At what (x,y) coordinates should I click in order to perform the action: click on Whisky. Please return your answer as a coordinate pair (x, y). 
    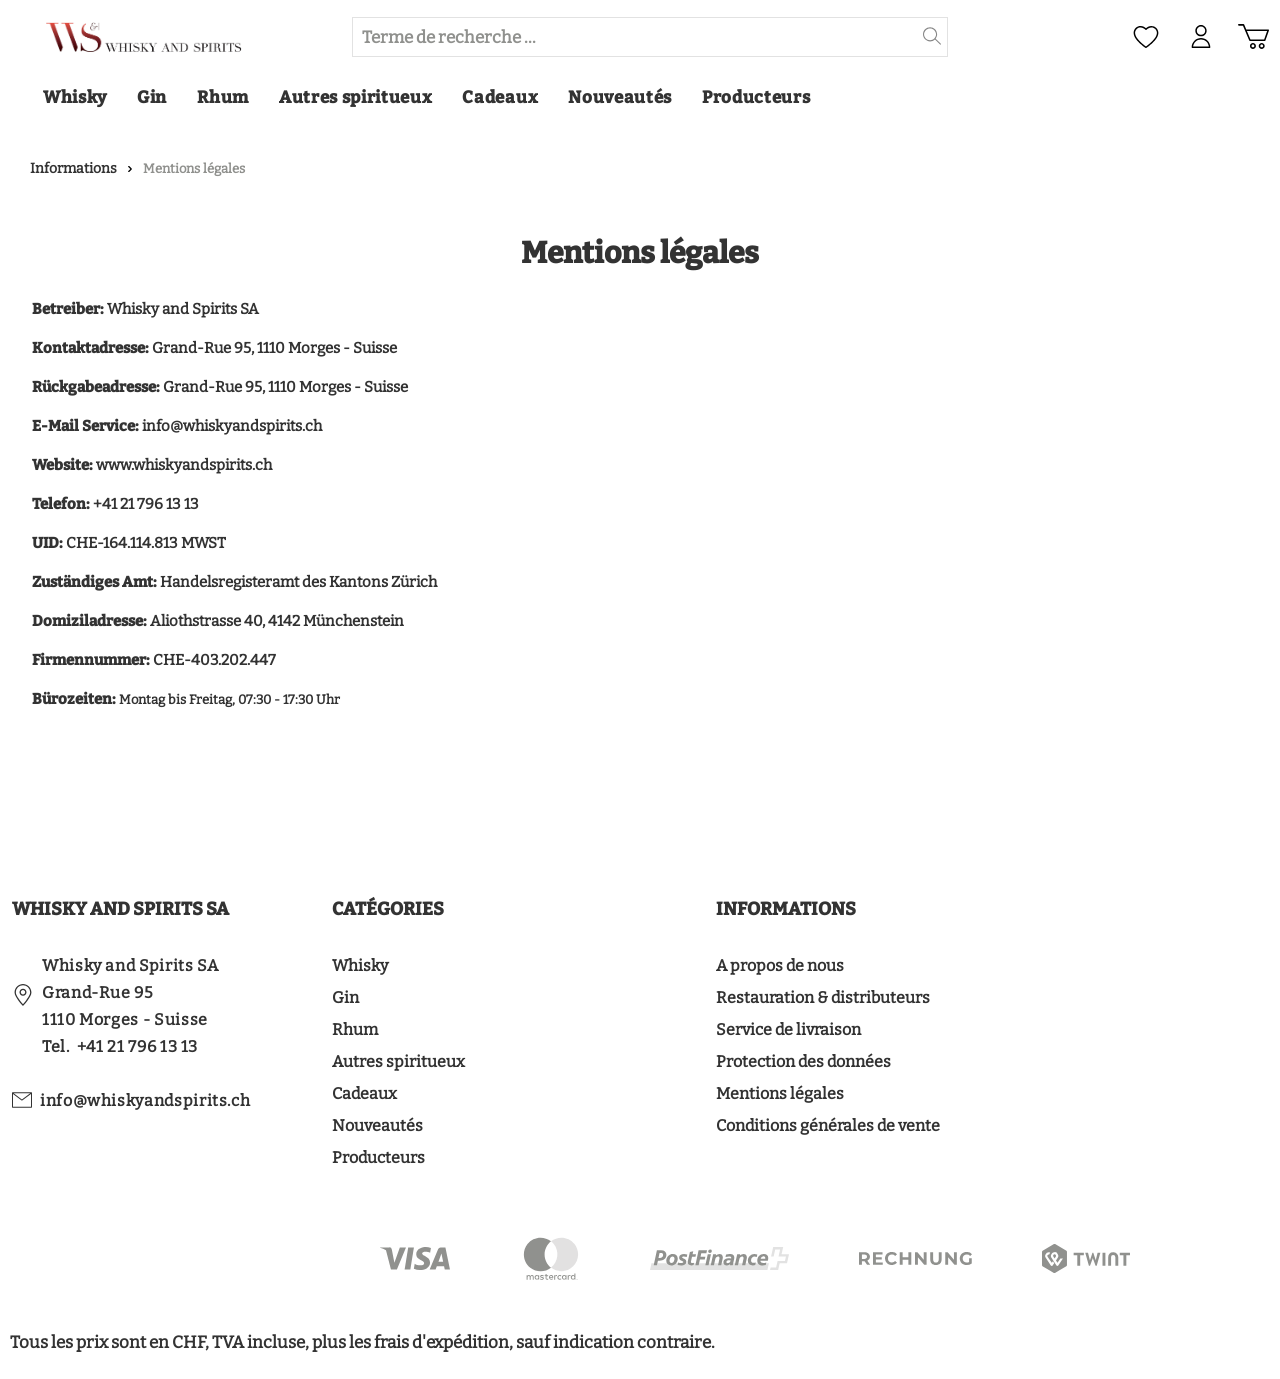
    Looking at the image, I should click on (360, 965).